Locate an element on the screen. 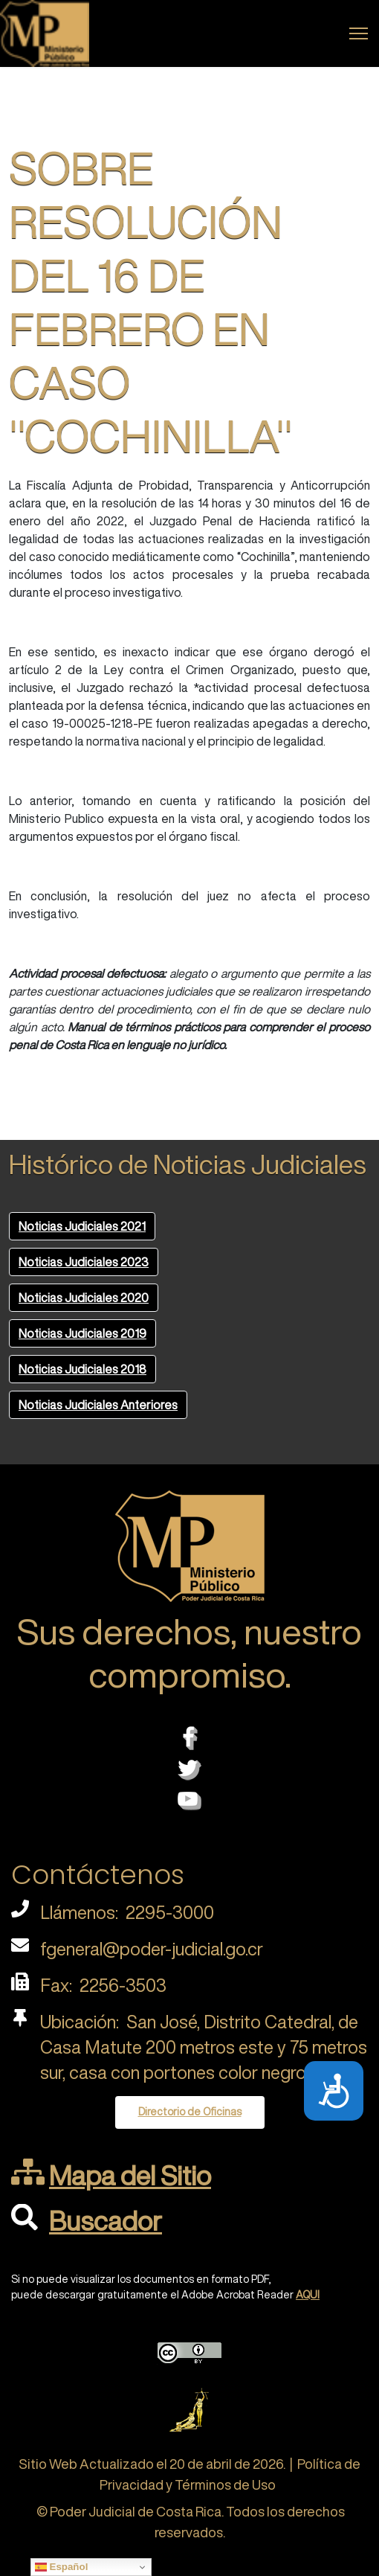 The width and height of the screenshot is (379, 2576). Español is located at coordinates (61, 2567).